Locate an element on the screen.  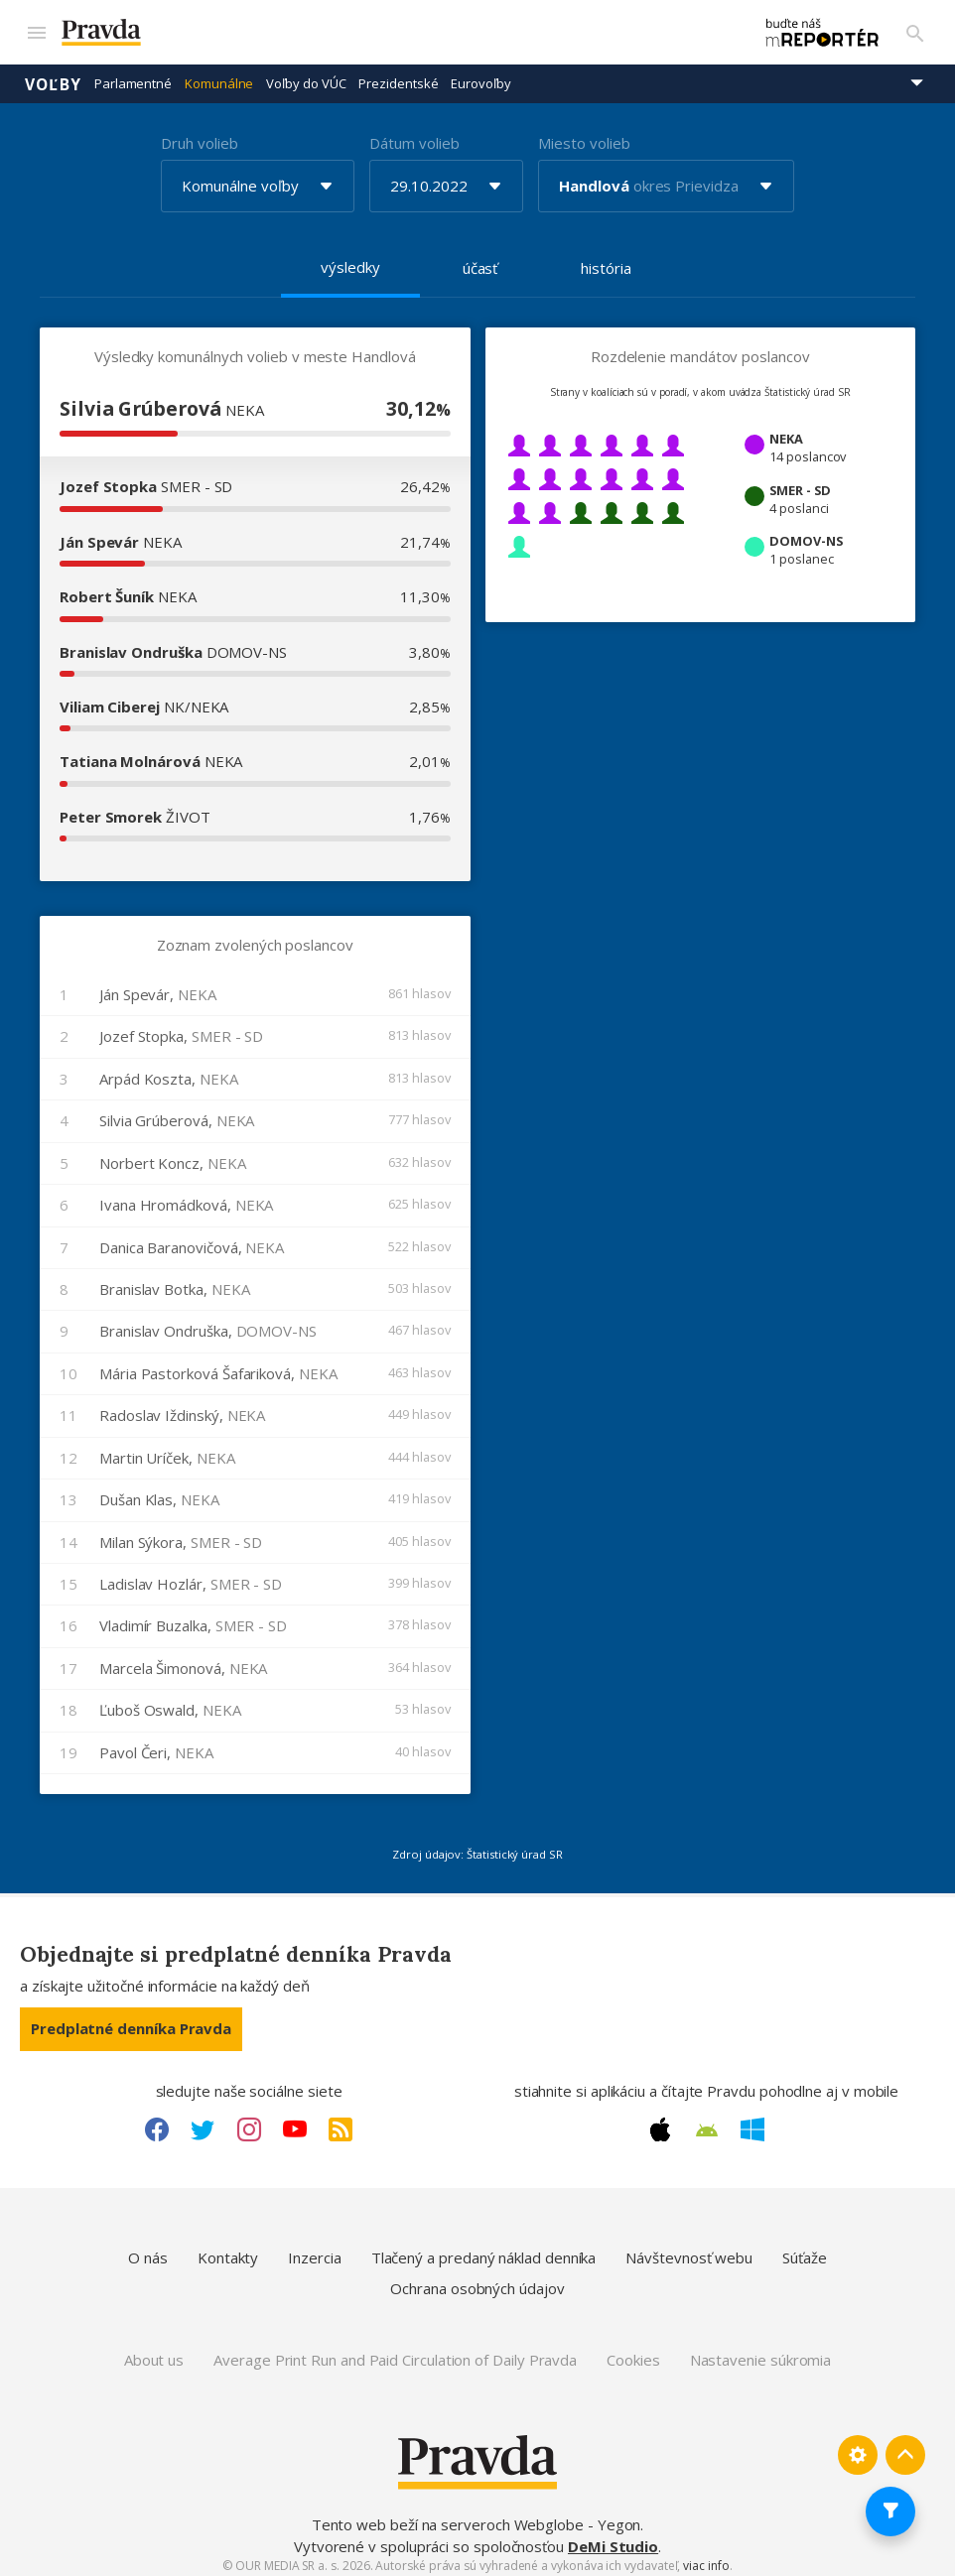
[Android link] is located at coordinates (707, 2121).